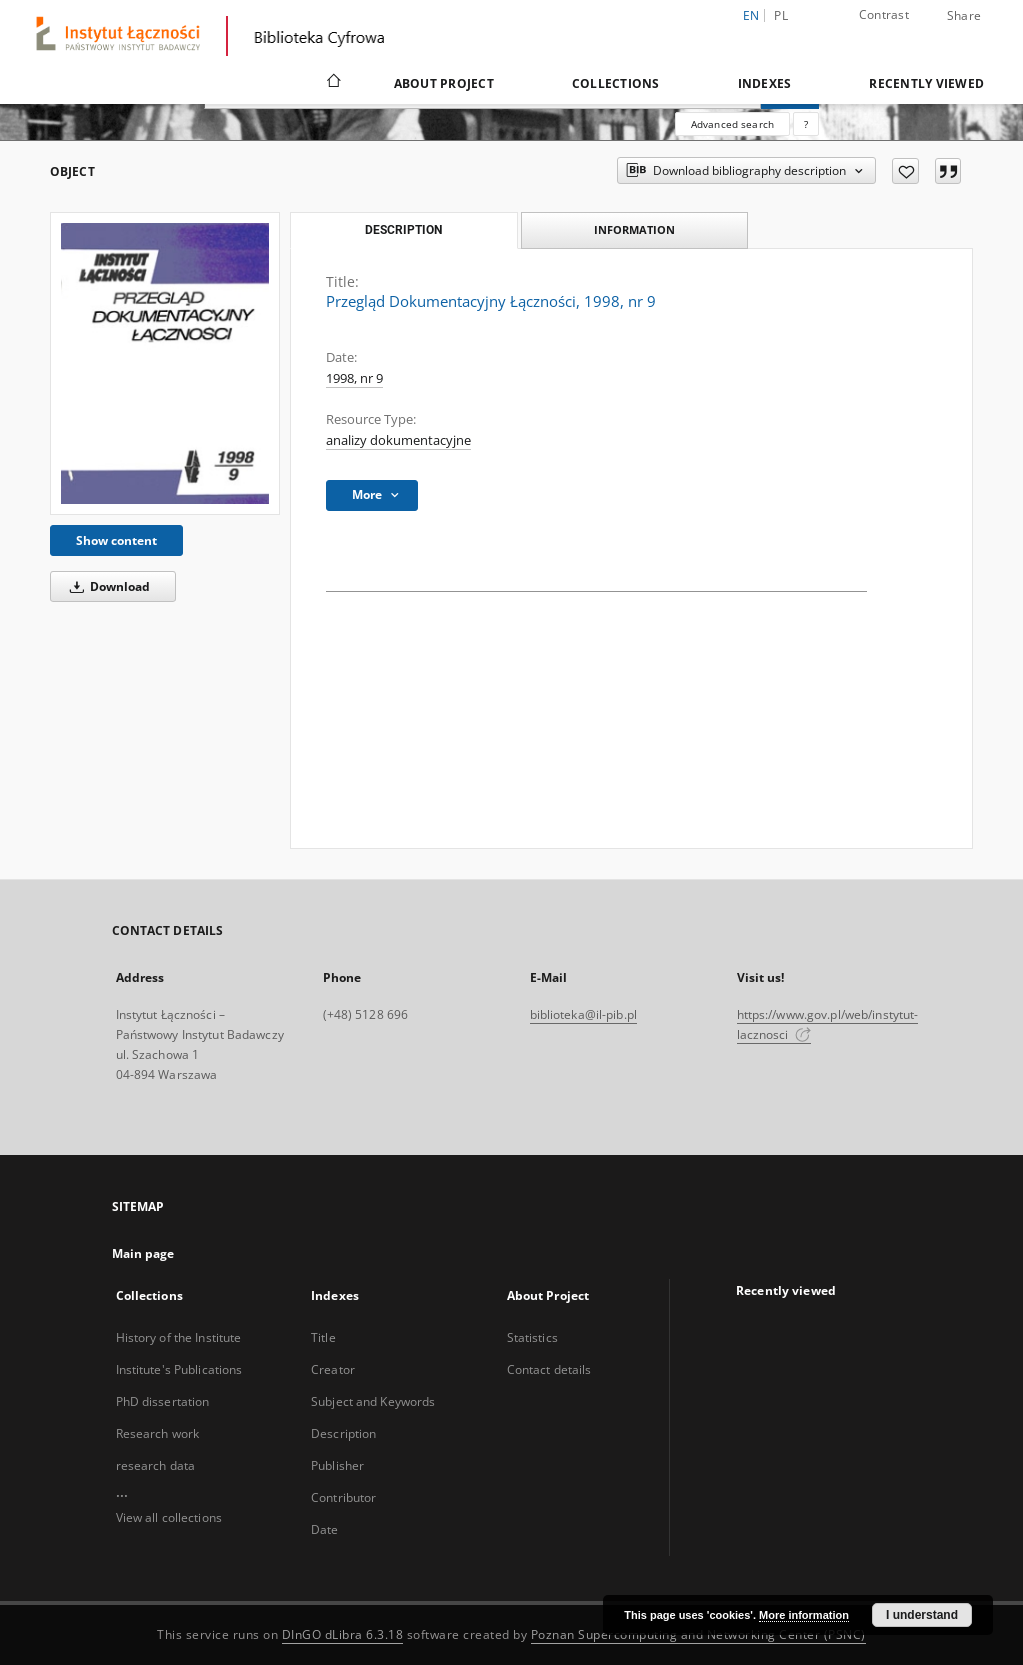  Describe the element at coordinates (922, 1615) in the screenshot. I see `I understand` at that location.